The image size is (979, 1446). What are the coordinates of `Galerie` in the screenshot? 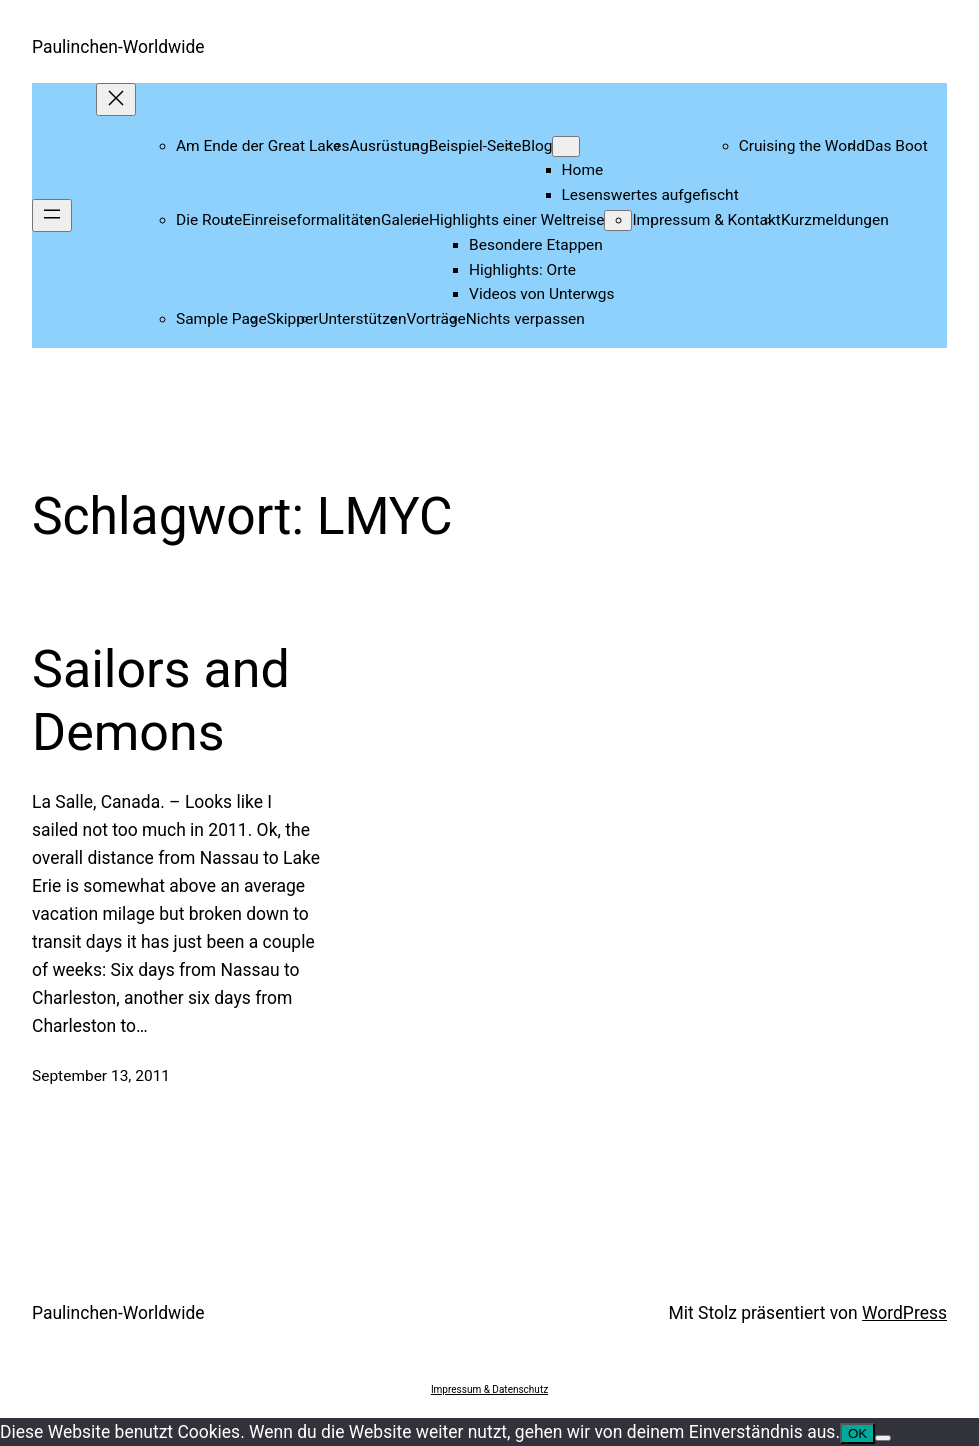 It's located at (405, 220).